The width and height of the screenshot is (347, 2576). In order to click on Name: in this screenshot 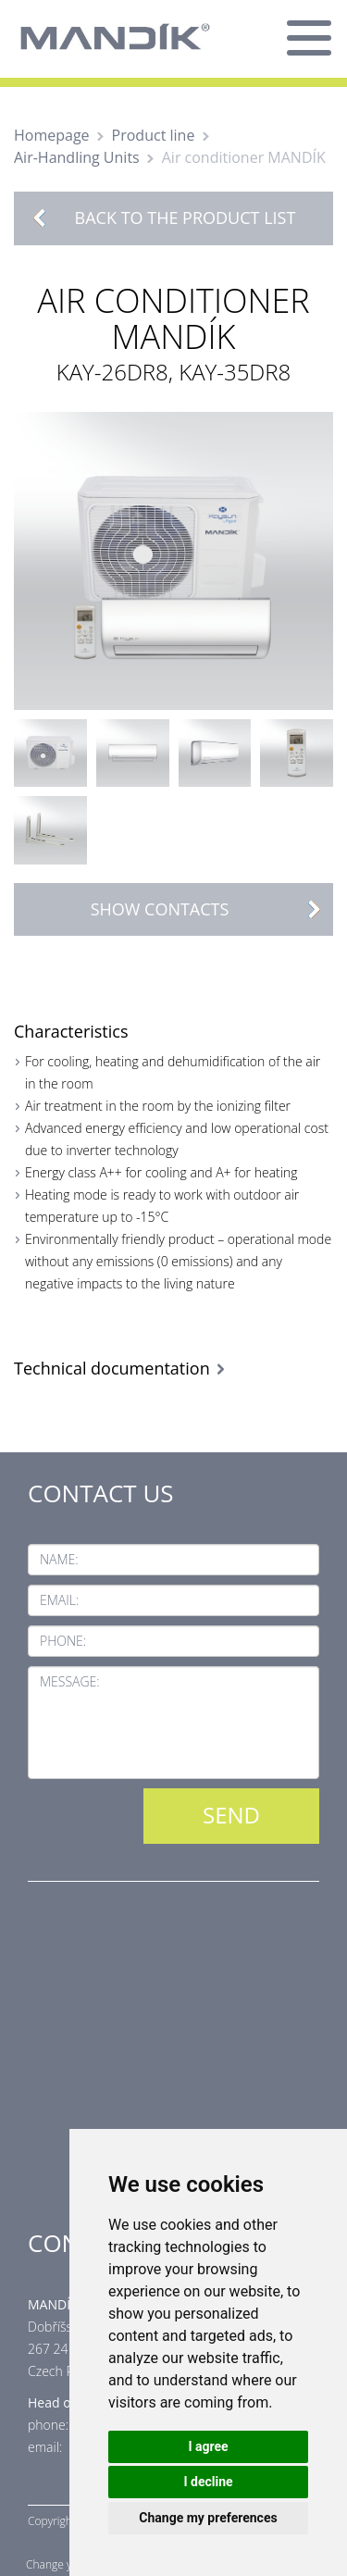, I will do `click(59, 1559)`.